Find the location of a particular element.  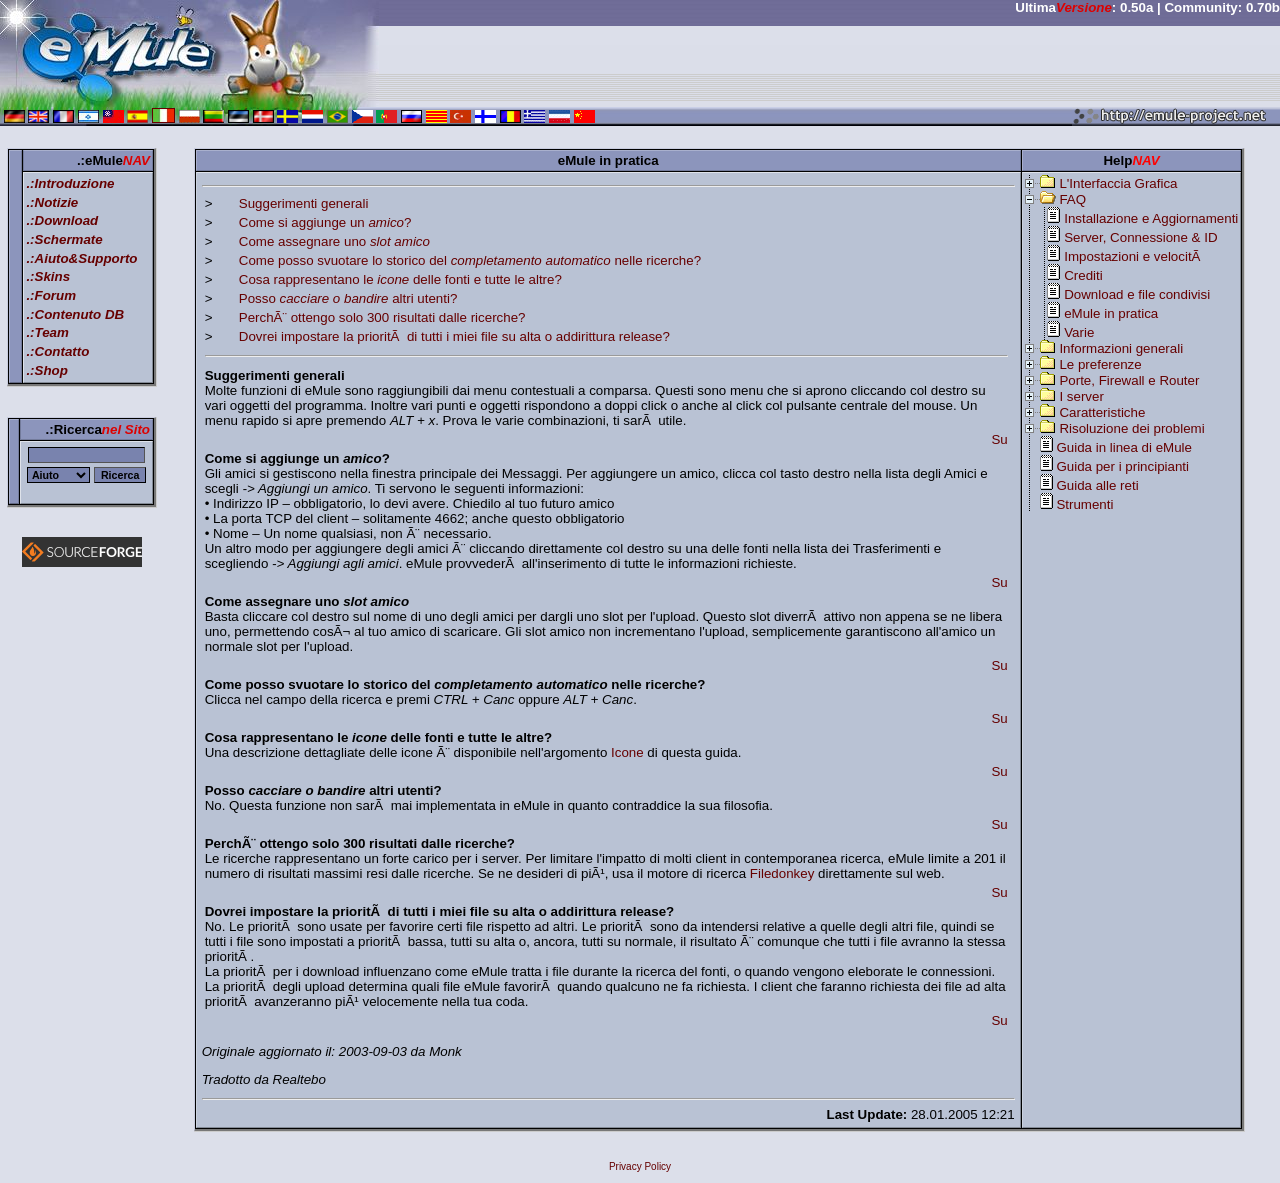

Server, Connessione & ID is located at coordinates (1140, 237).